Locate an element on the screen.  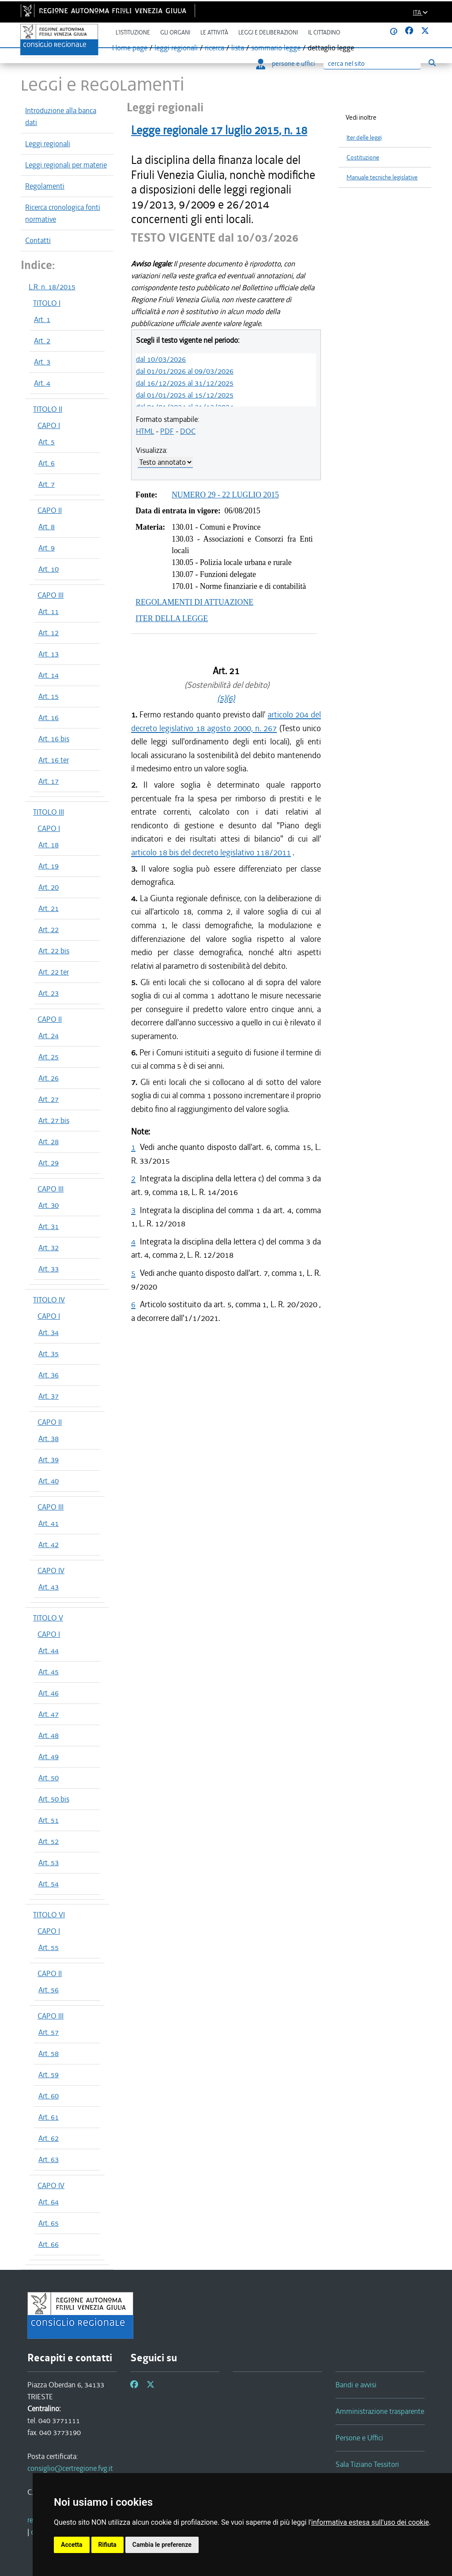
Art. 27 bis is located at coordinates (53, 1120).